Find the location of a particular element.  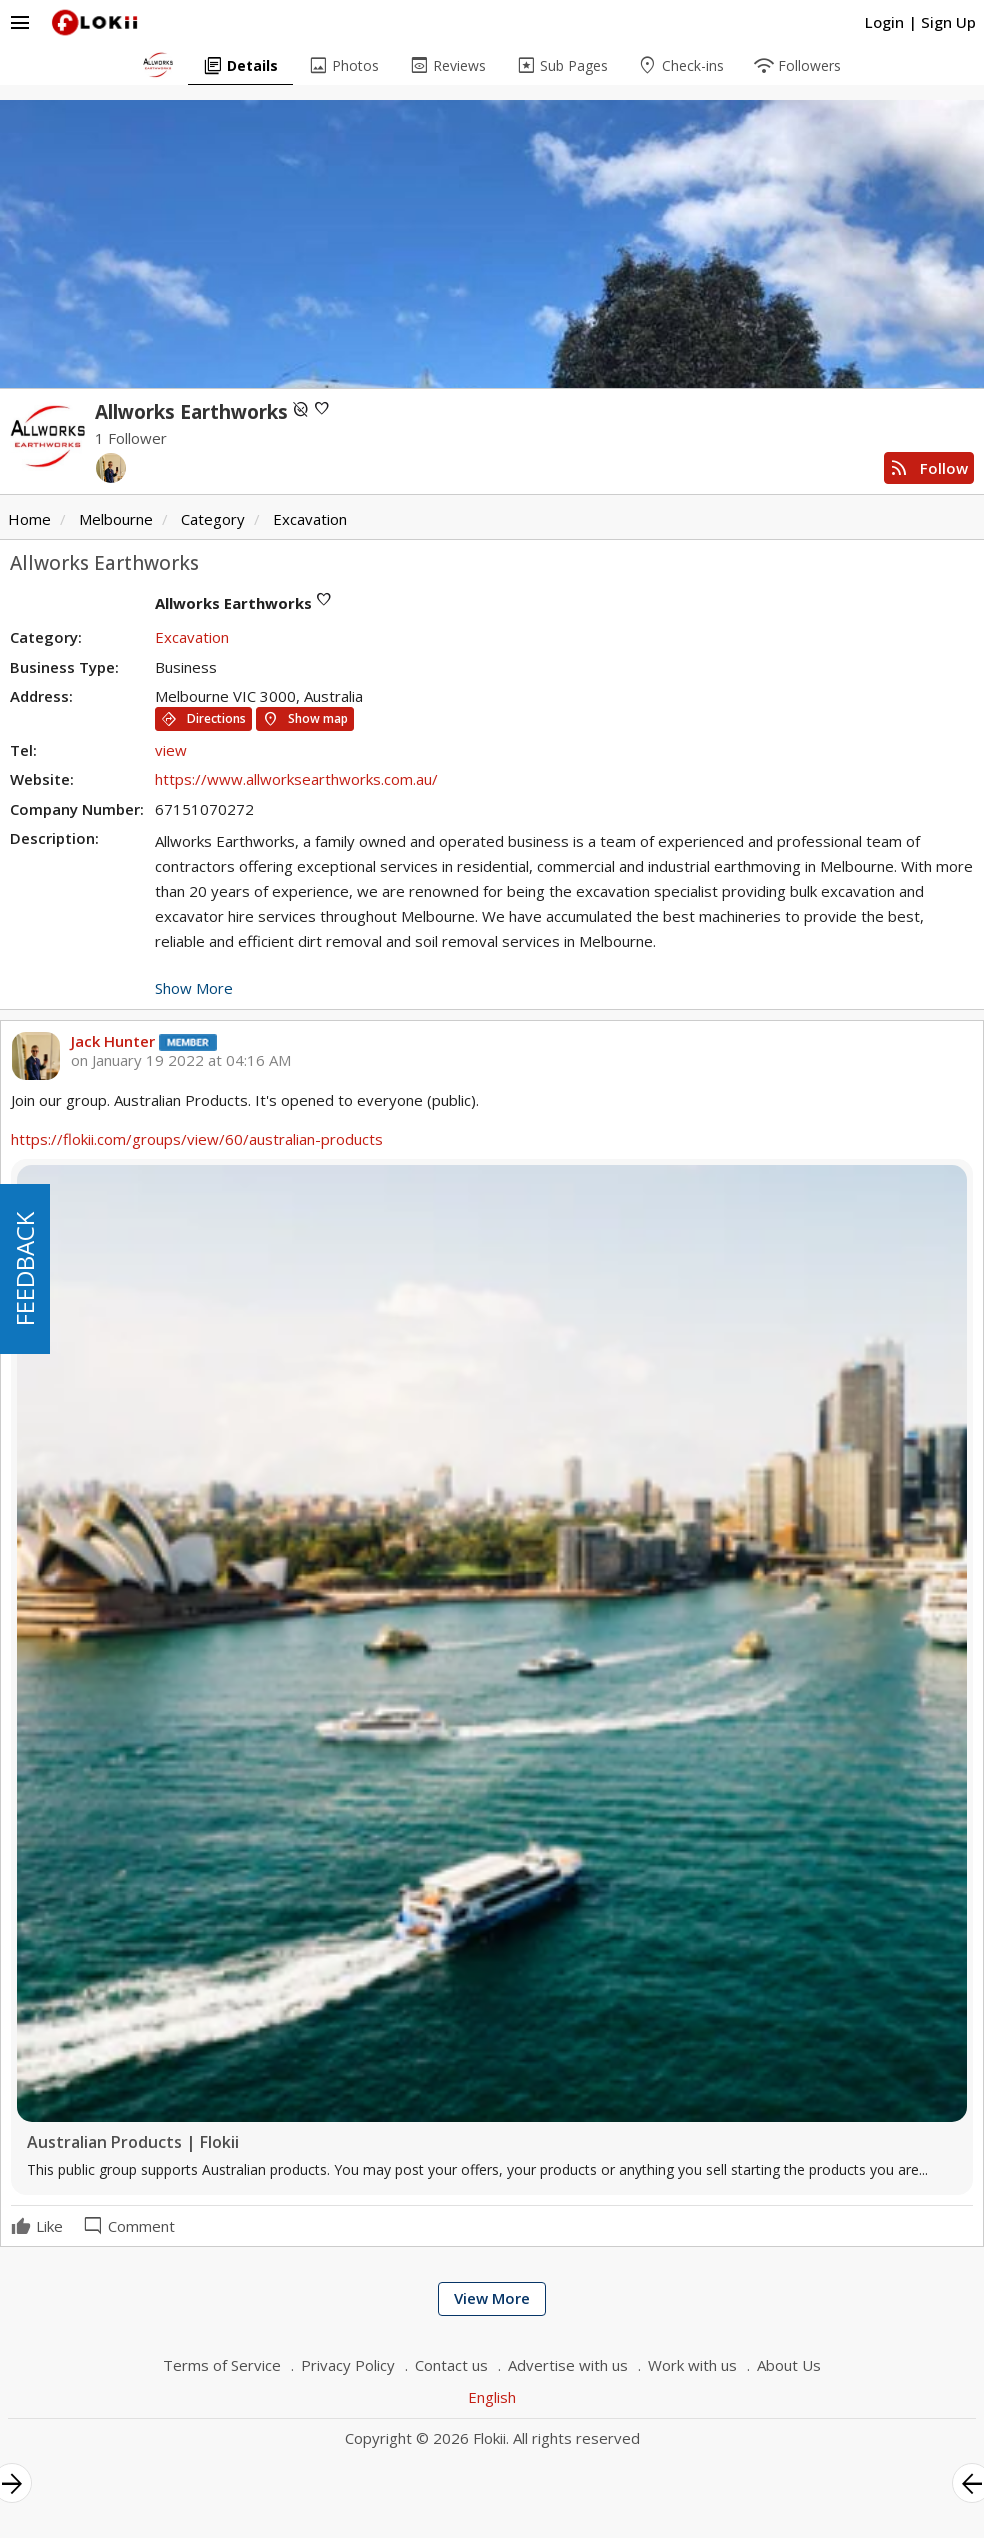

FEEDBACK is located at coordinates (24, 1269).